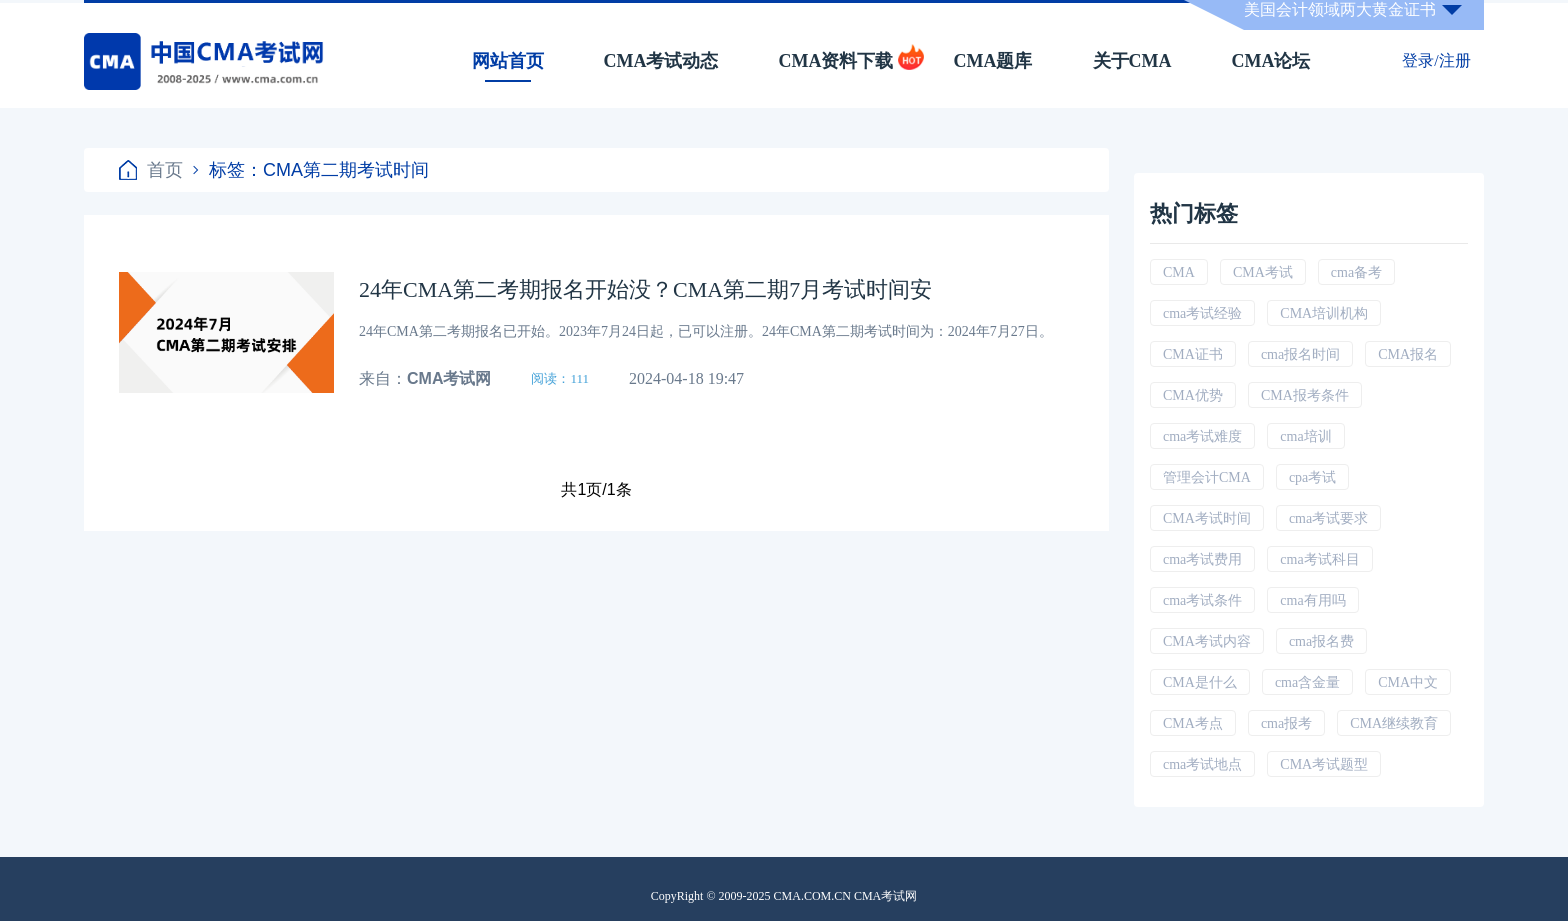 This screenshot has height=921, width=1568. What do you see at coordinates (1321, 641) in the screenshot?
I see `cma报名费` at bounding box center [1321, 641].